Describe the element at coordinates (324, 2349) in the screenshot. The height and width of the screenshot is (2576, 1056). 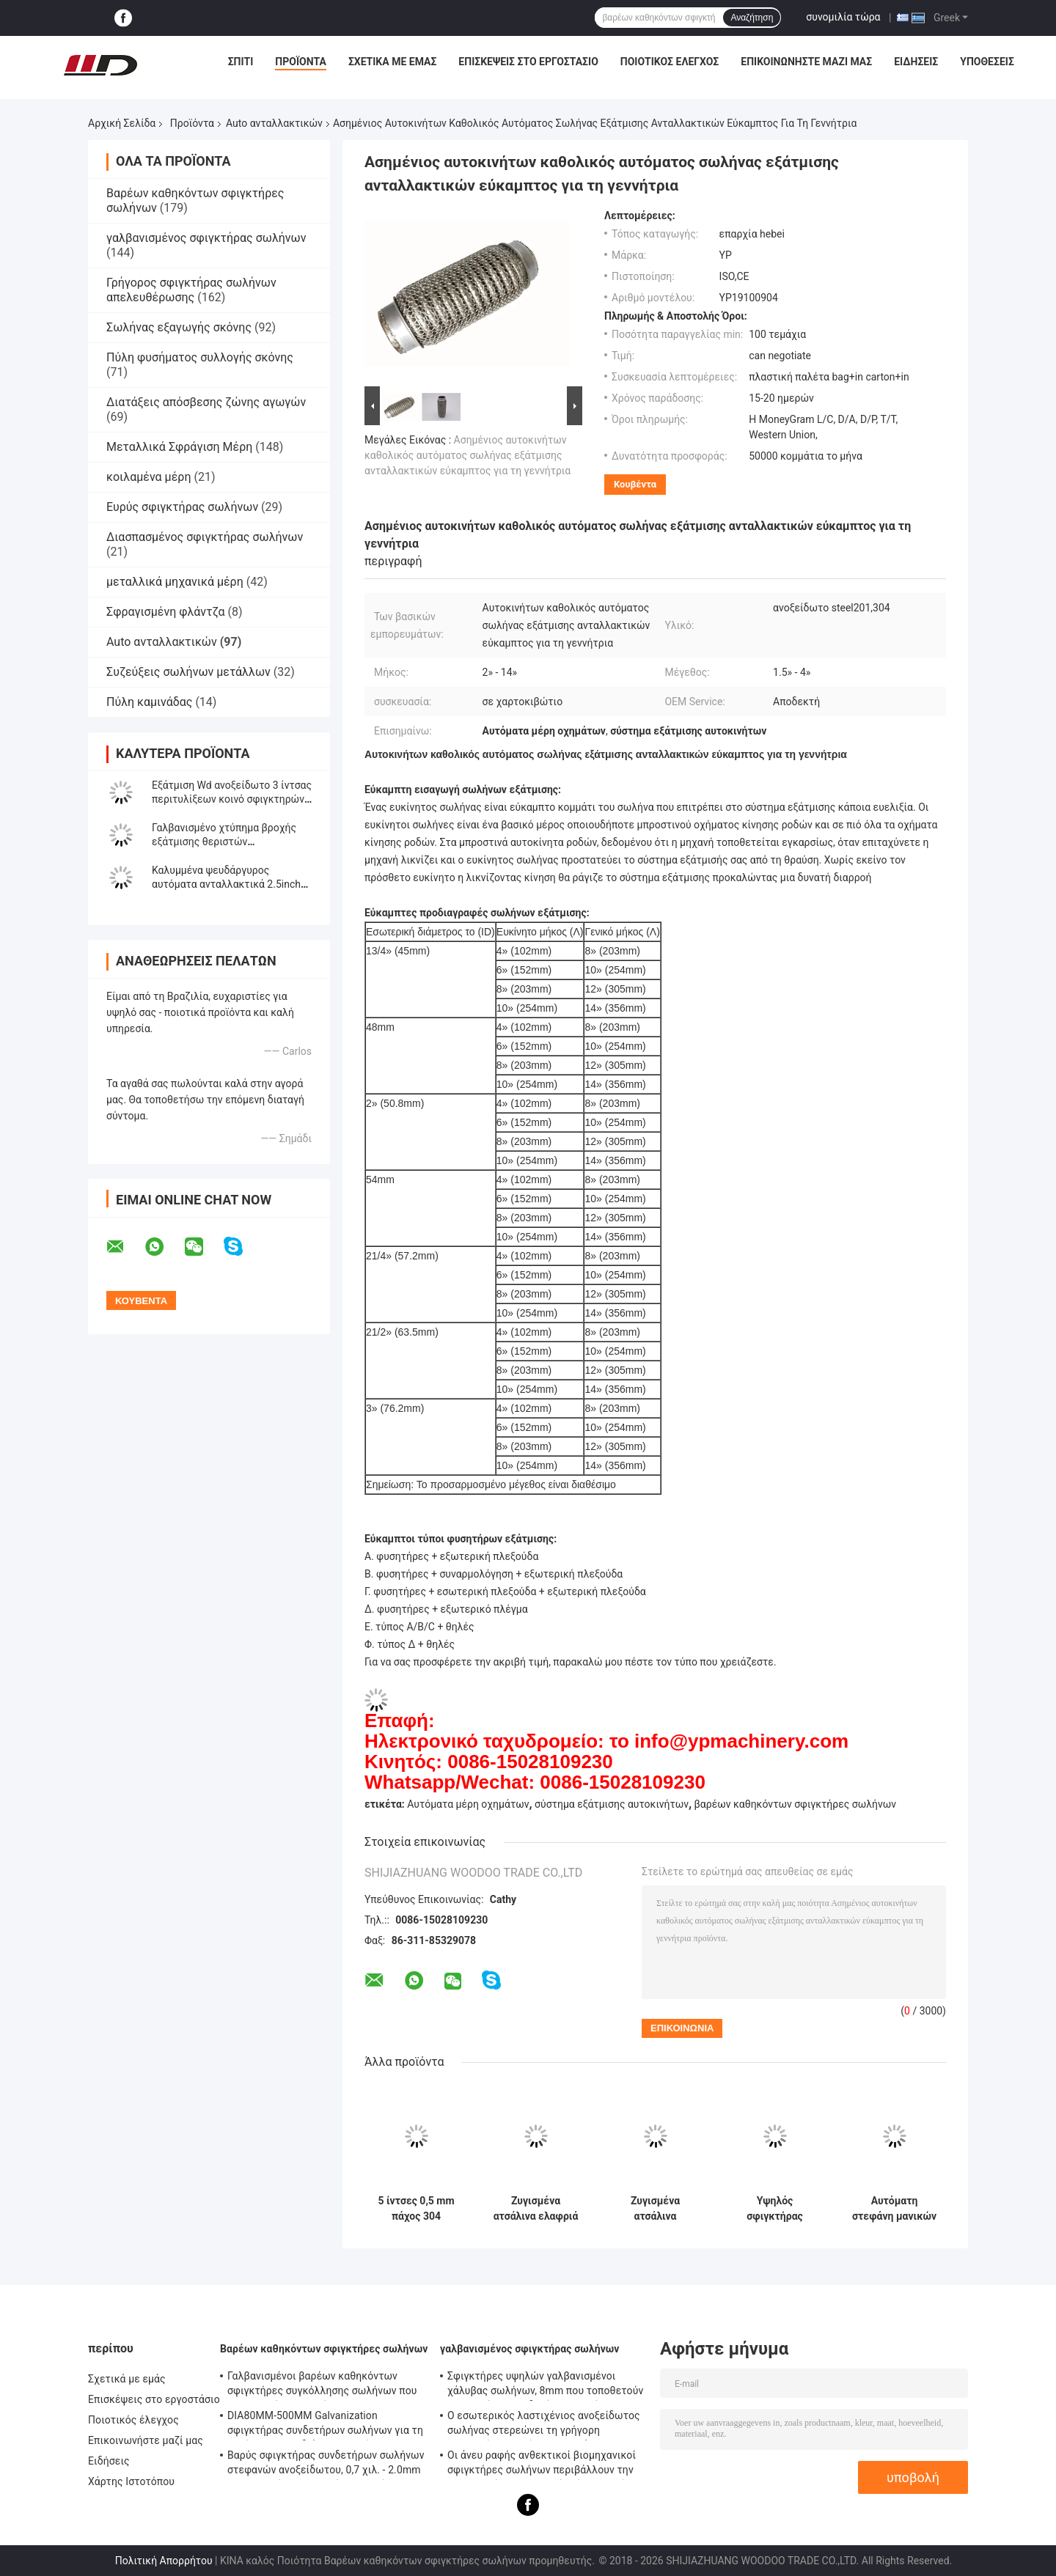
I see `Βαρέων καθηκόντων σφιγκτήρες σωλήνων` at that location.